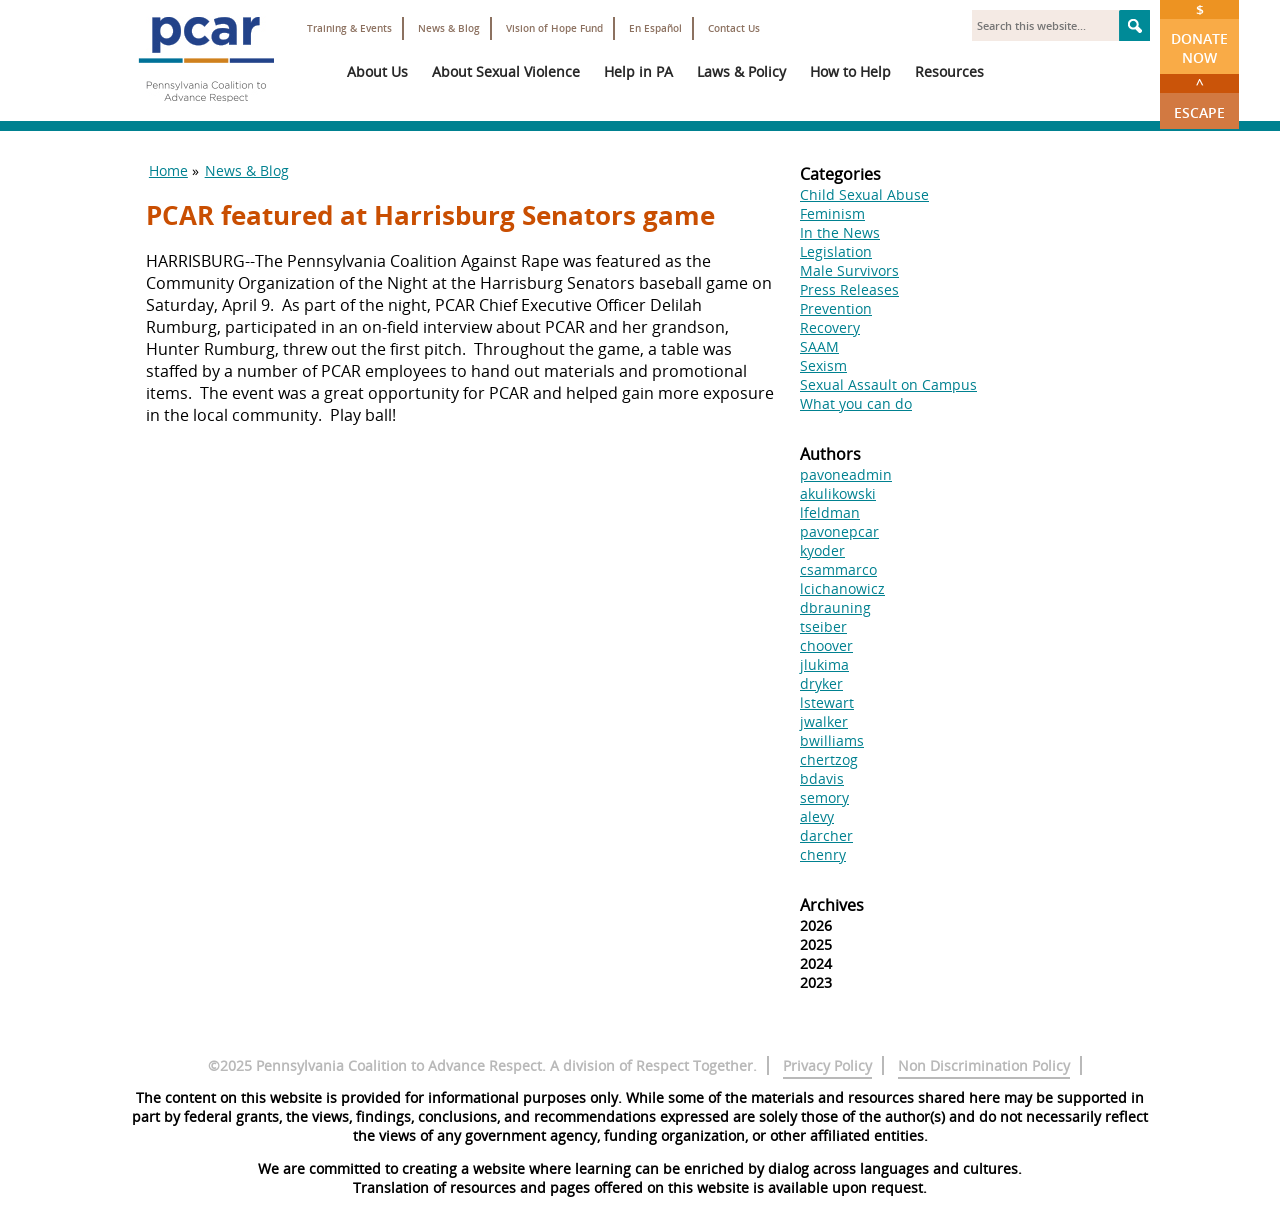  What do you see at coordinates (856, 403) in the screenshot?
I see `What you can do` at bounding box center [856, 403].